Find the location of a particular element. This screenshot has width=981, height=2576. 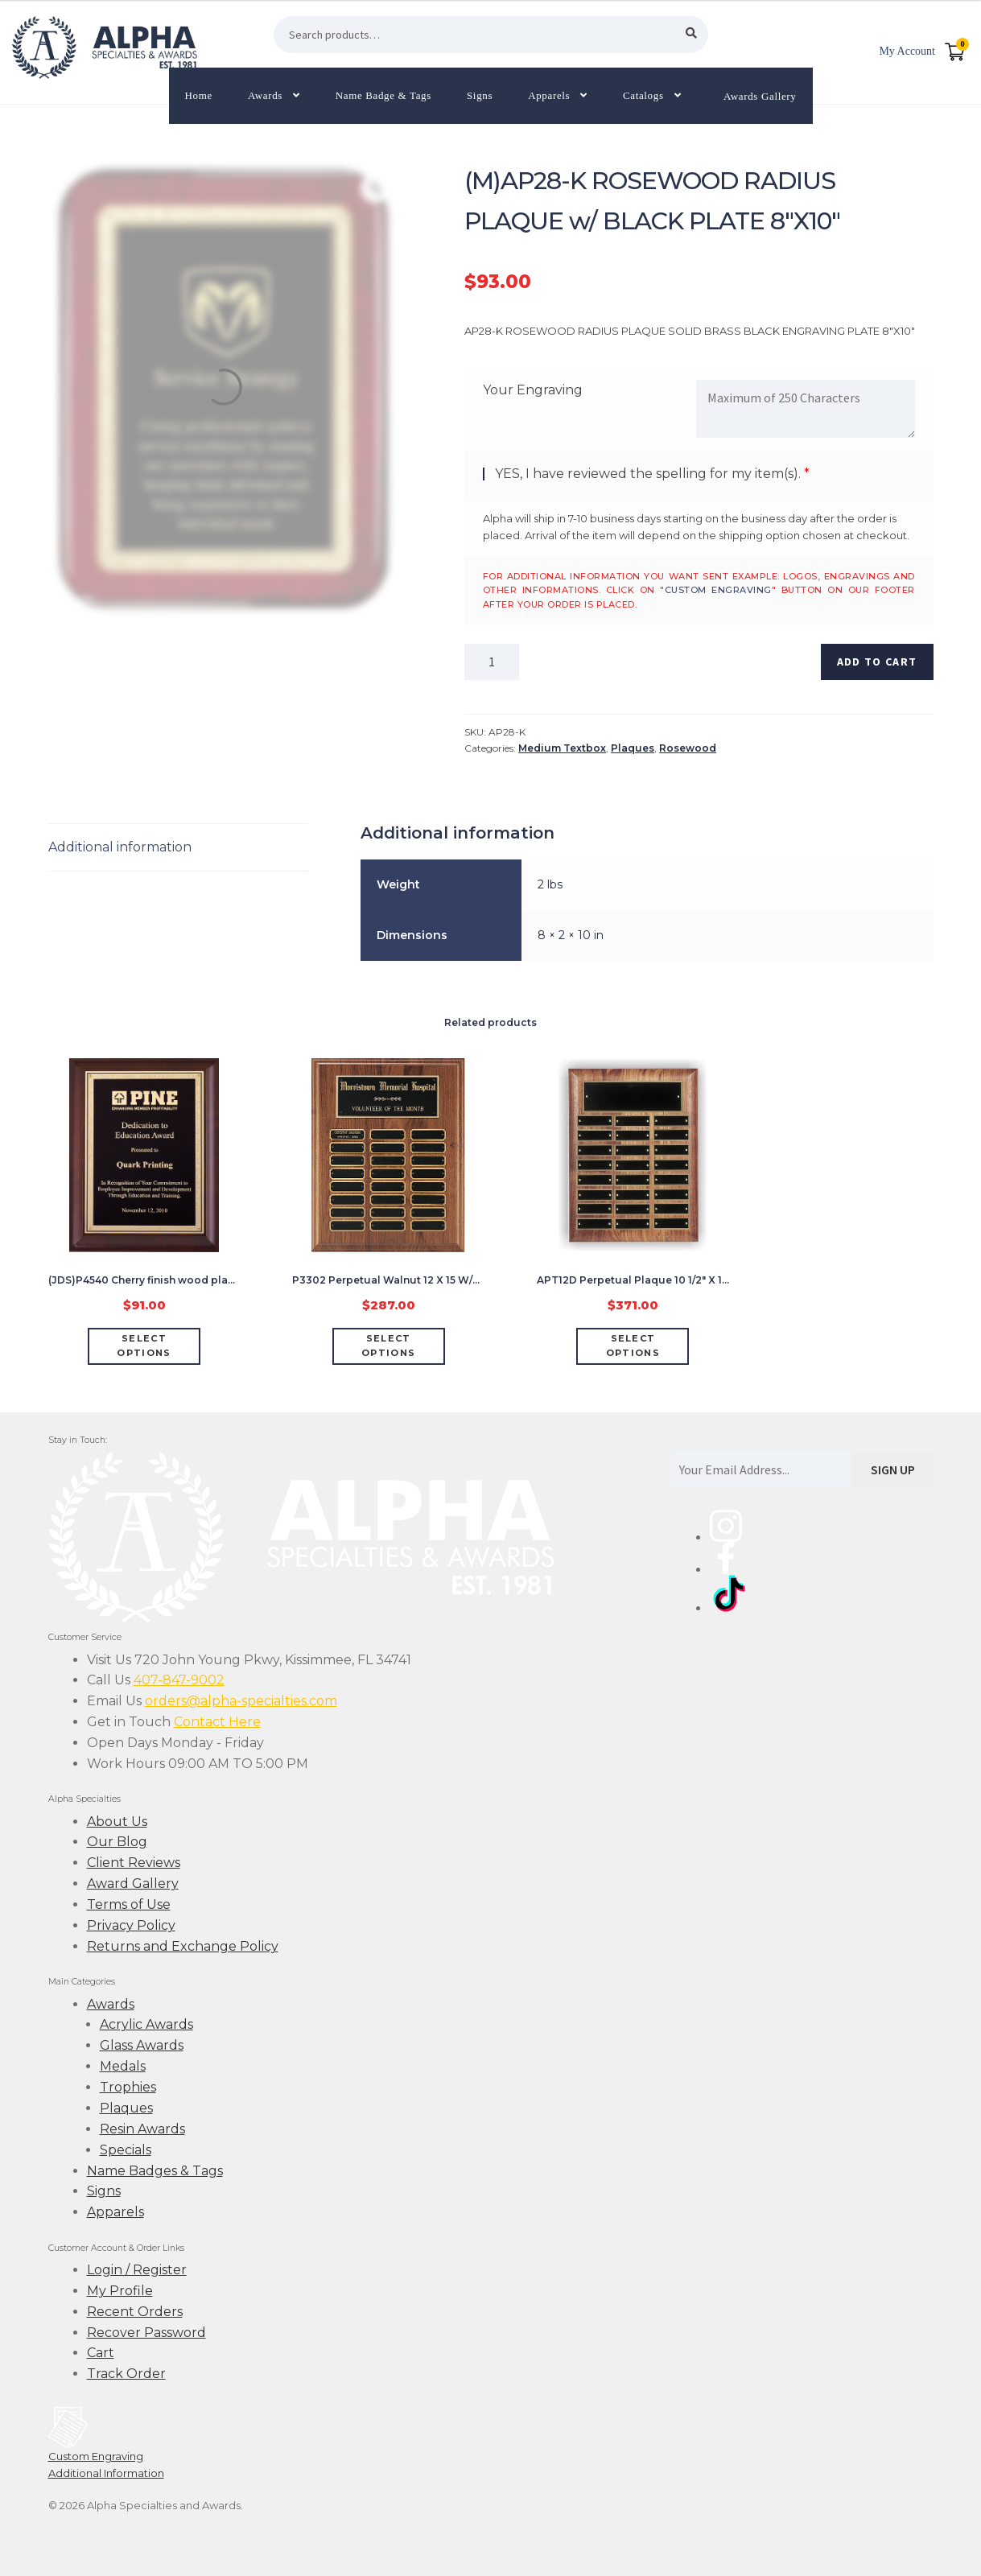

Our Blog is located at coordinates (117, 1841).